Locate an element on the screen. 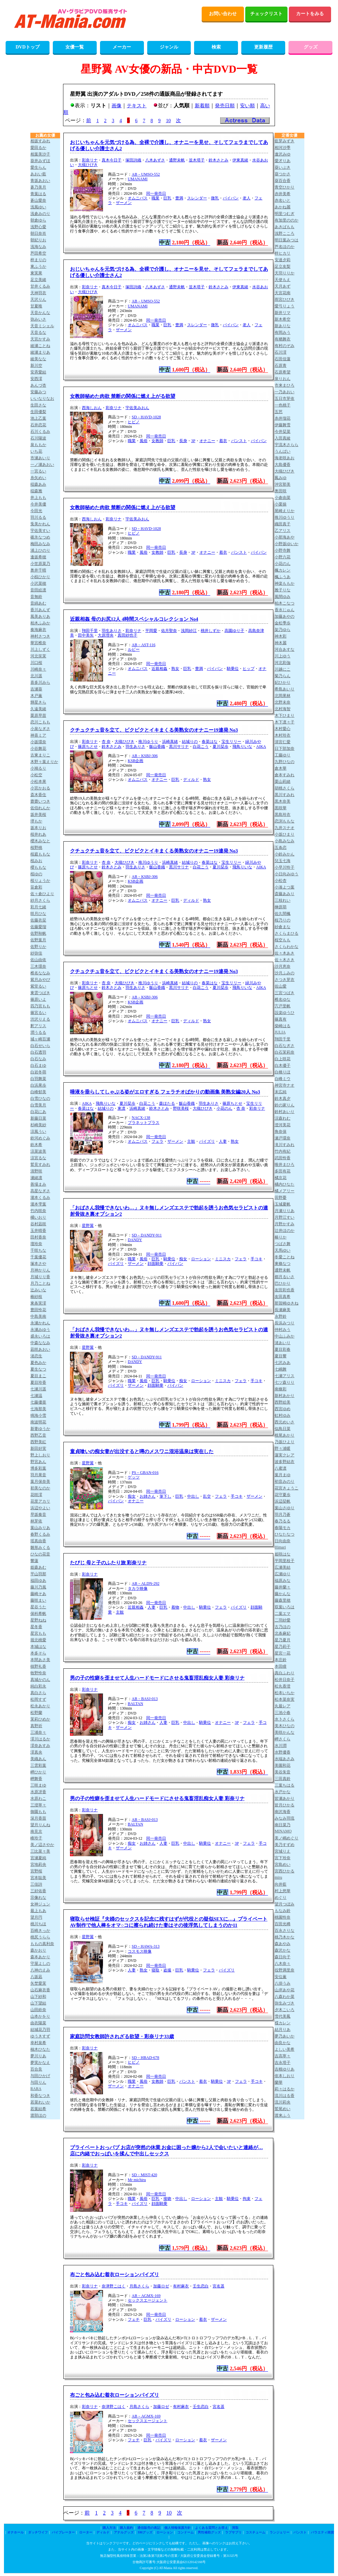 The height and width of the screenshot is (2576, 338). 巴ひかり is located at coordinates (282, 1283).